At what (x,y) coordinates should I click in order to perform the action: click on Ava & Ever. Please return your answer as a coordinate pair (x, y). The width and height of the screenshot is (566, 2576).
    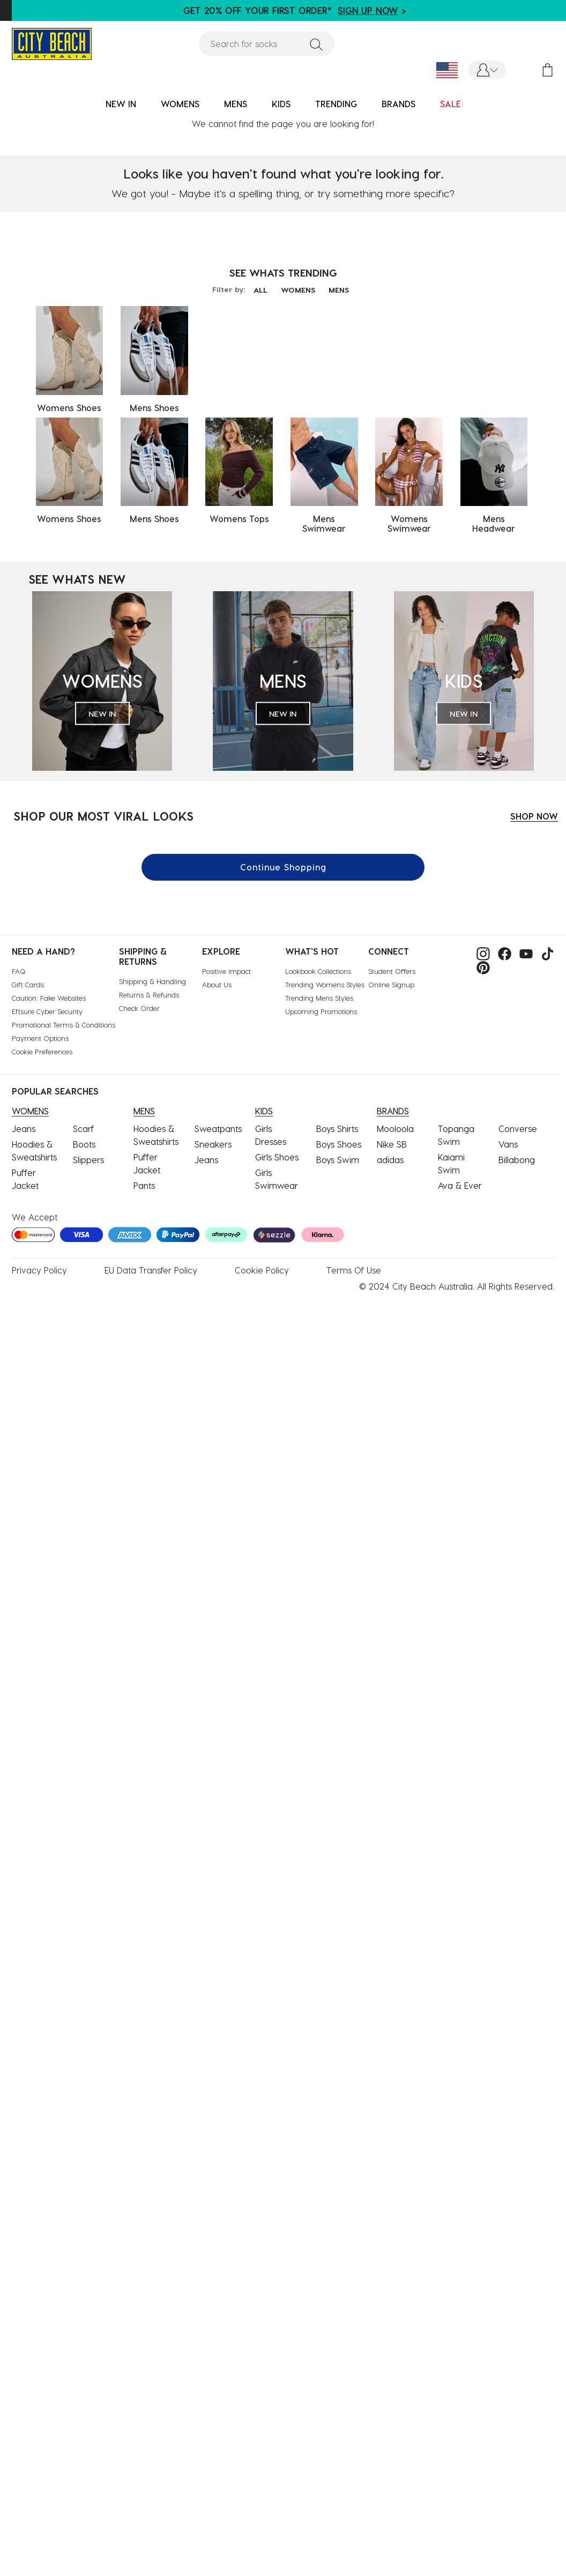
    Looking at the image, I should click on (460, 1185).